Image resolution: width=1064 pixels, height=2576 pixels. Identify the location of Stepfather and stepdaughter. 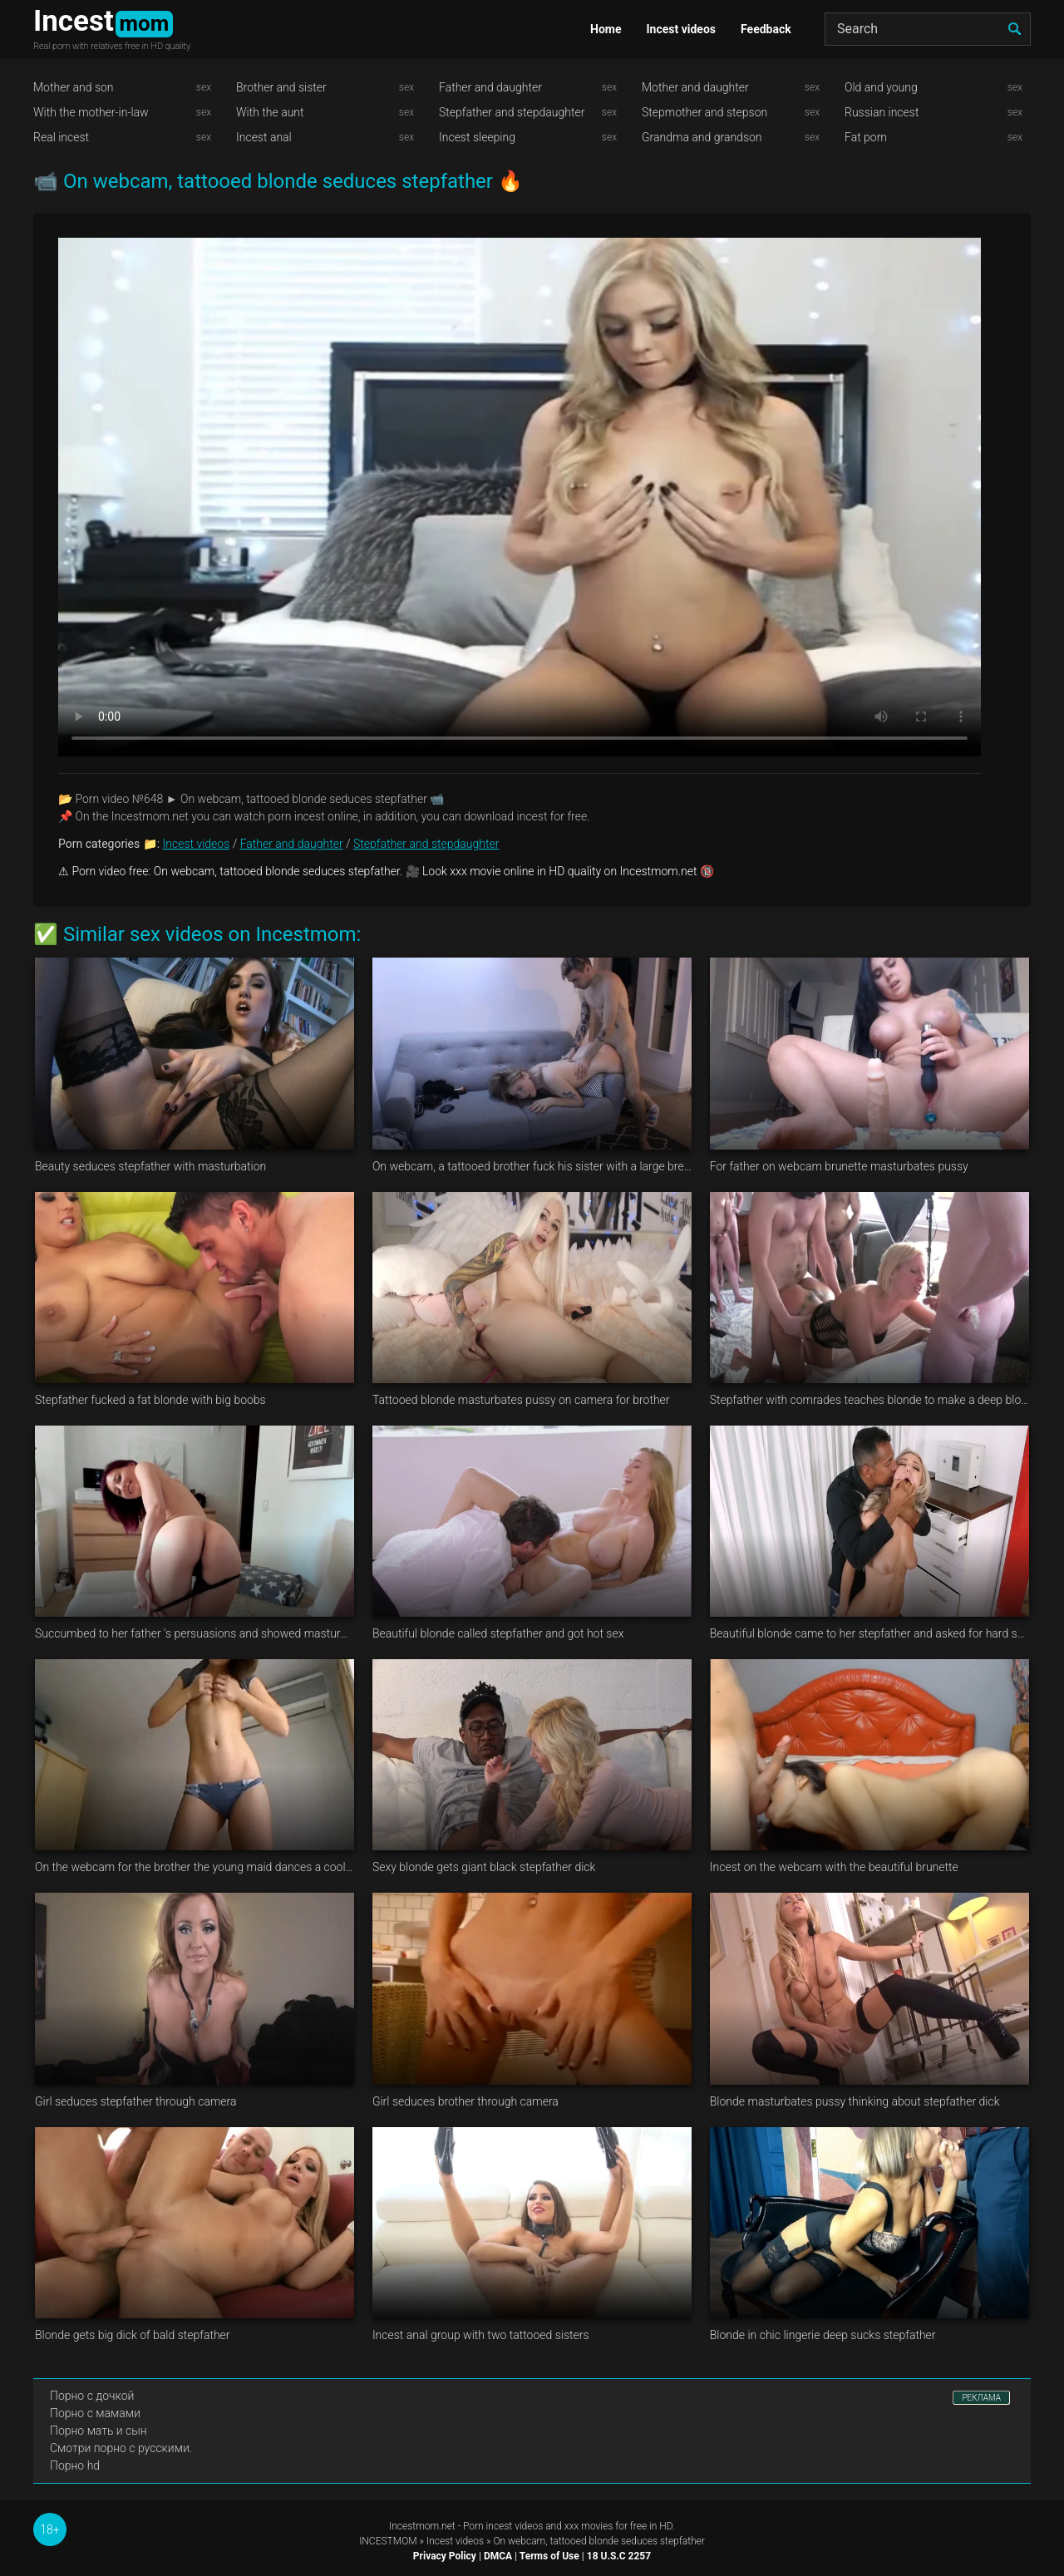
(511, 112).